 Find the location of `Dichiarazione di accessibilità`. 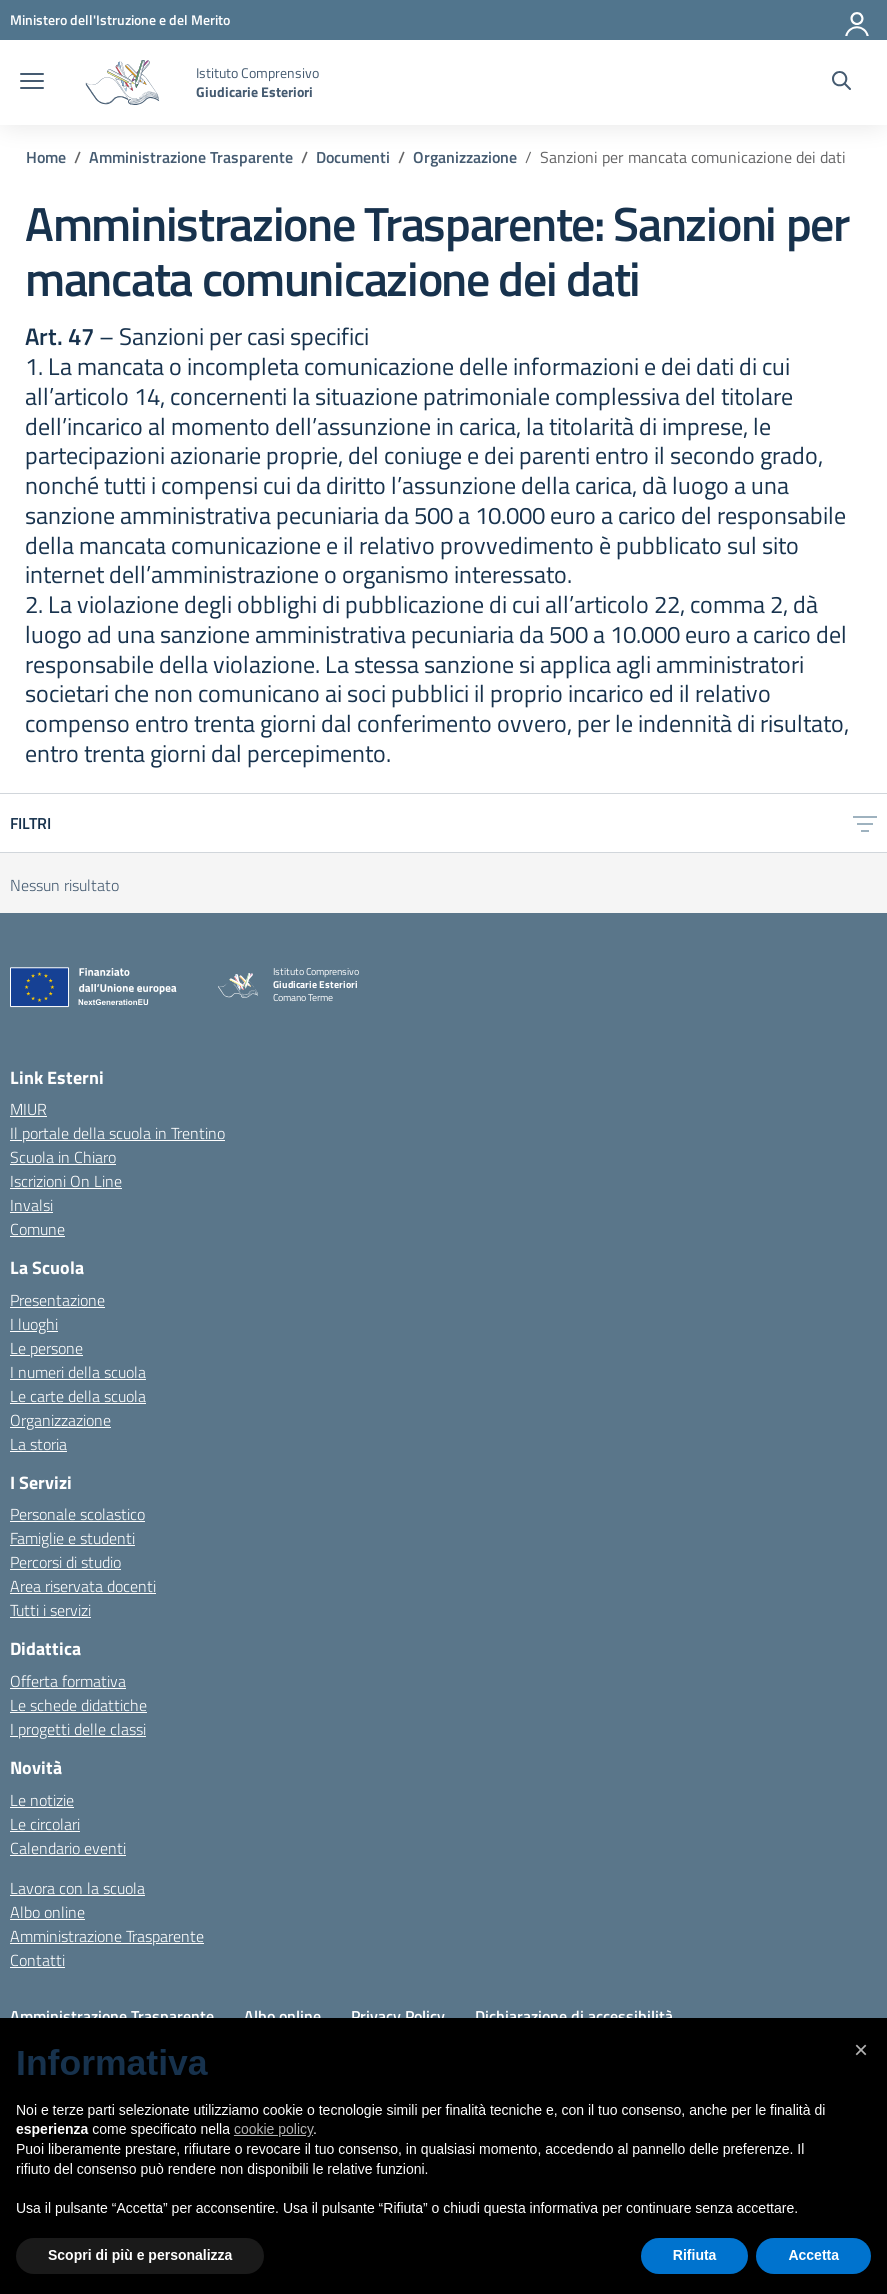

Dichiarazione di accessibilità is located at coordinates (574, 2016).